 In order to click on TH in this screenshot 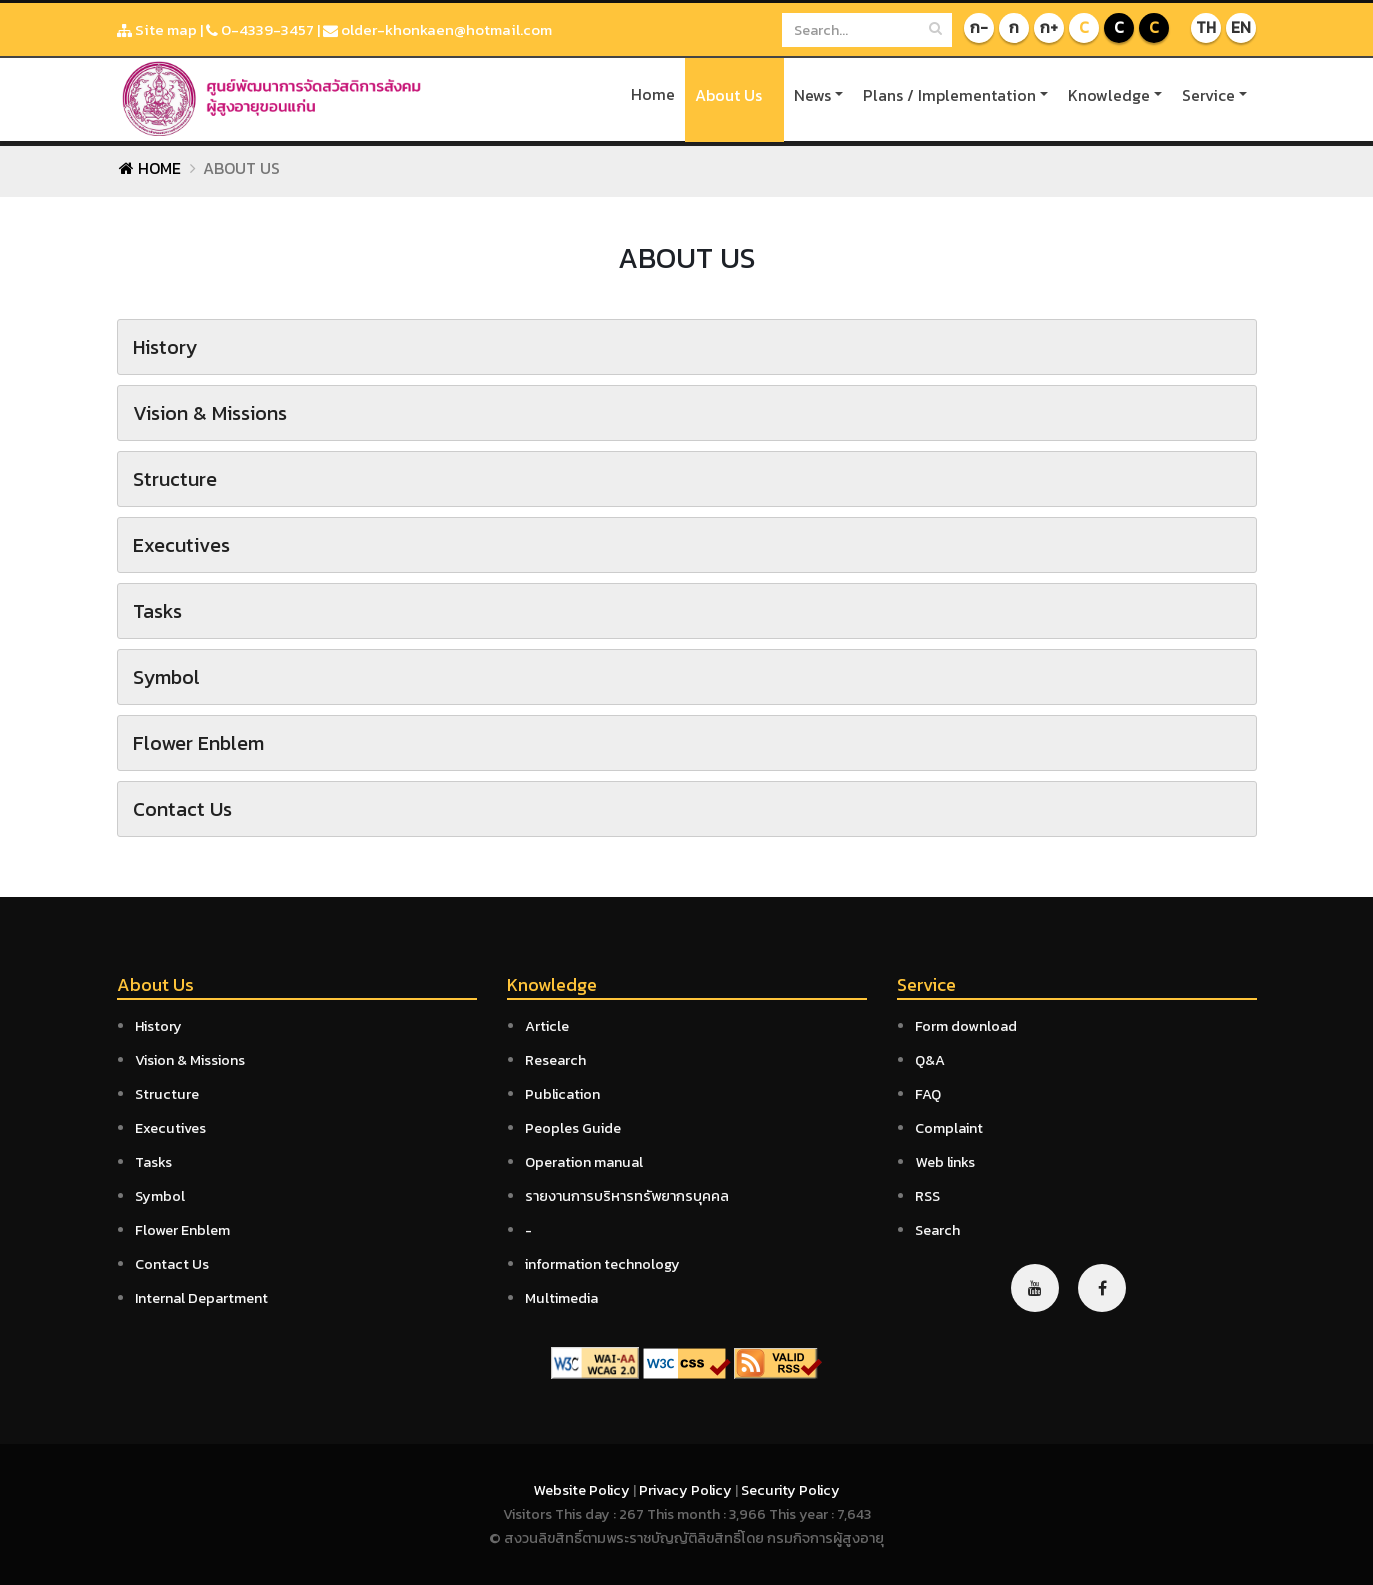, I will do `click(1205, 28)`.